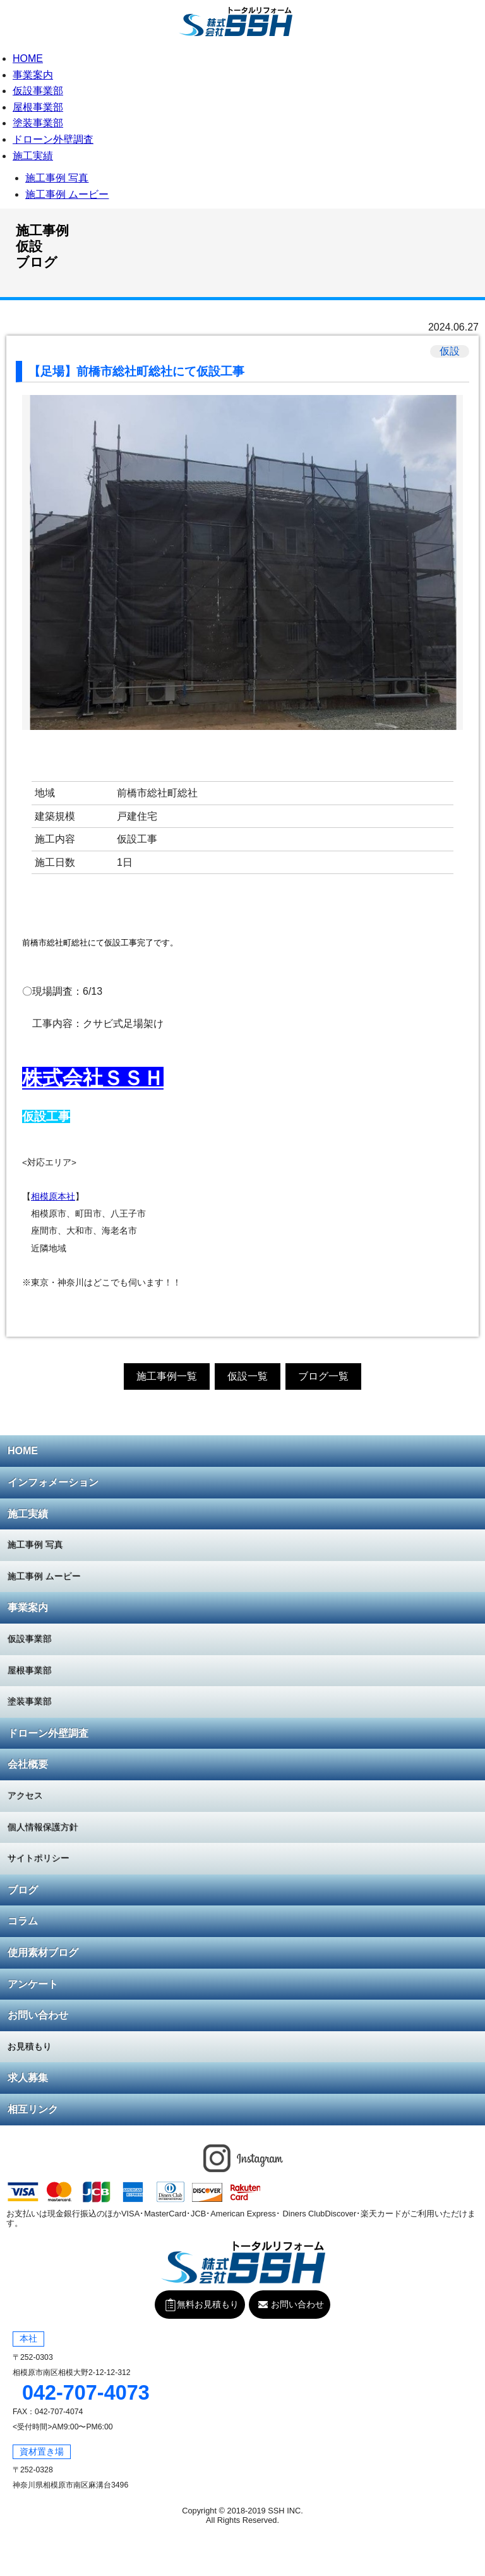  Describe the element at coordinates (28, 1764) in the screenshot. I see `会社概要` at that location.